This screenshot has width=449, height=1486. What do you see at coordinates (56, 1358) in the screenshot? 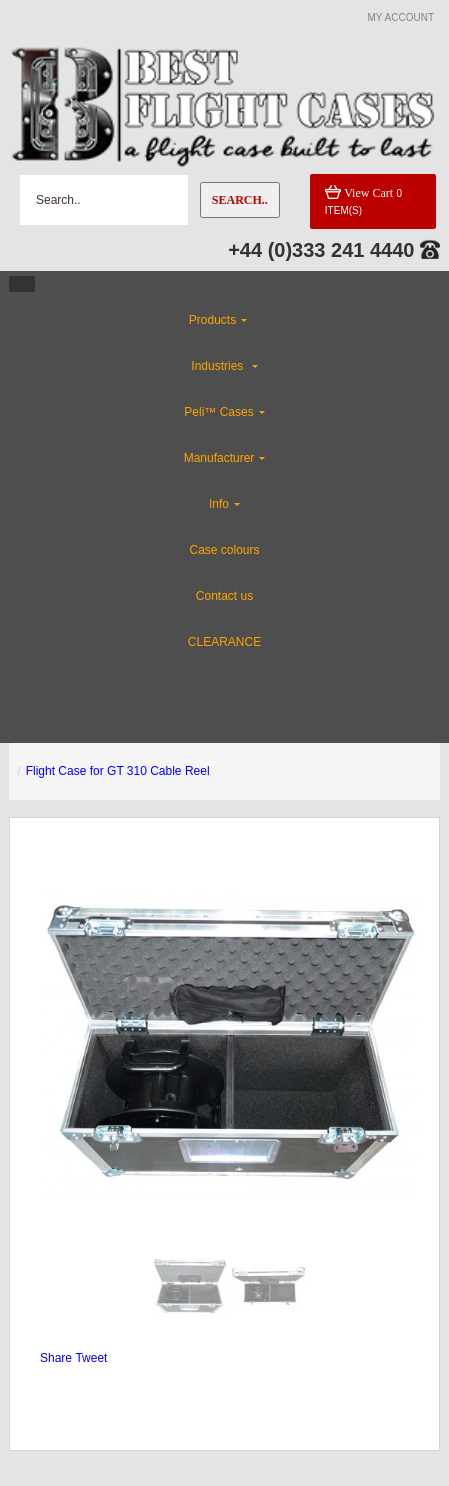
I see `Share` at bounding box center [56, 1358].